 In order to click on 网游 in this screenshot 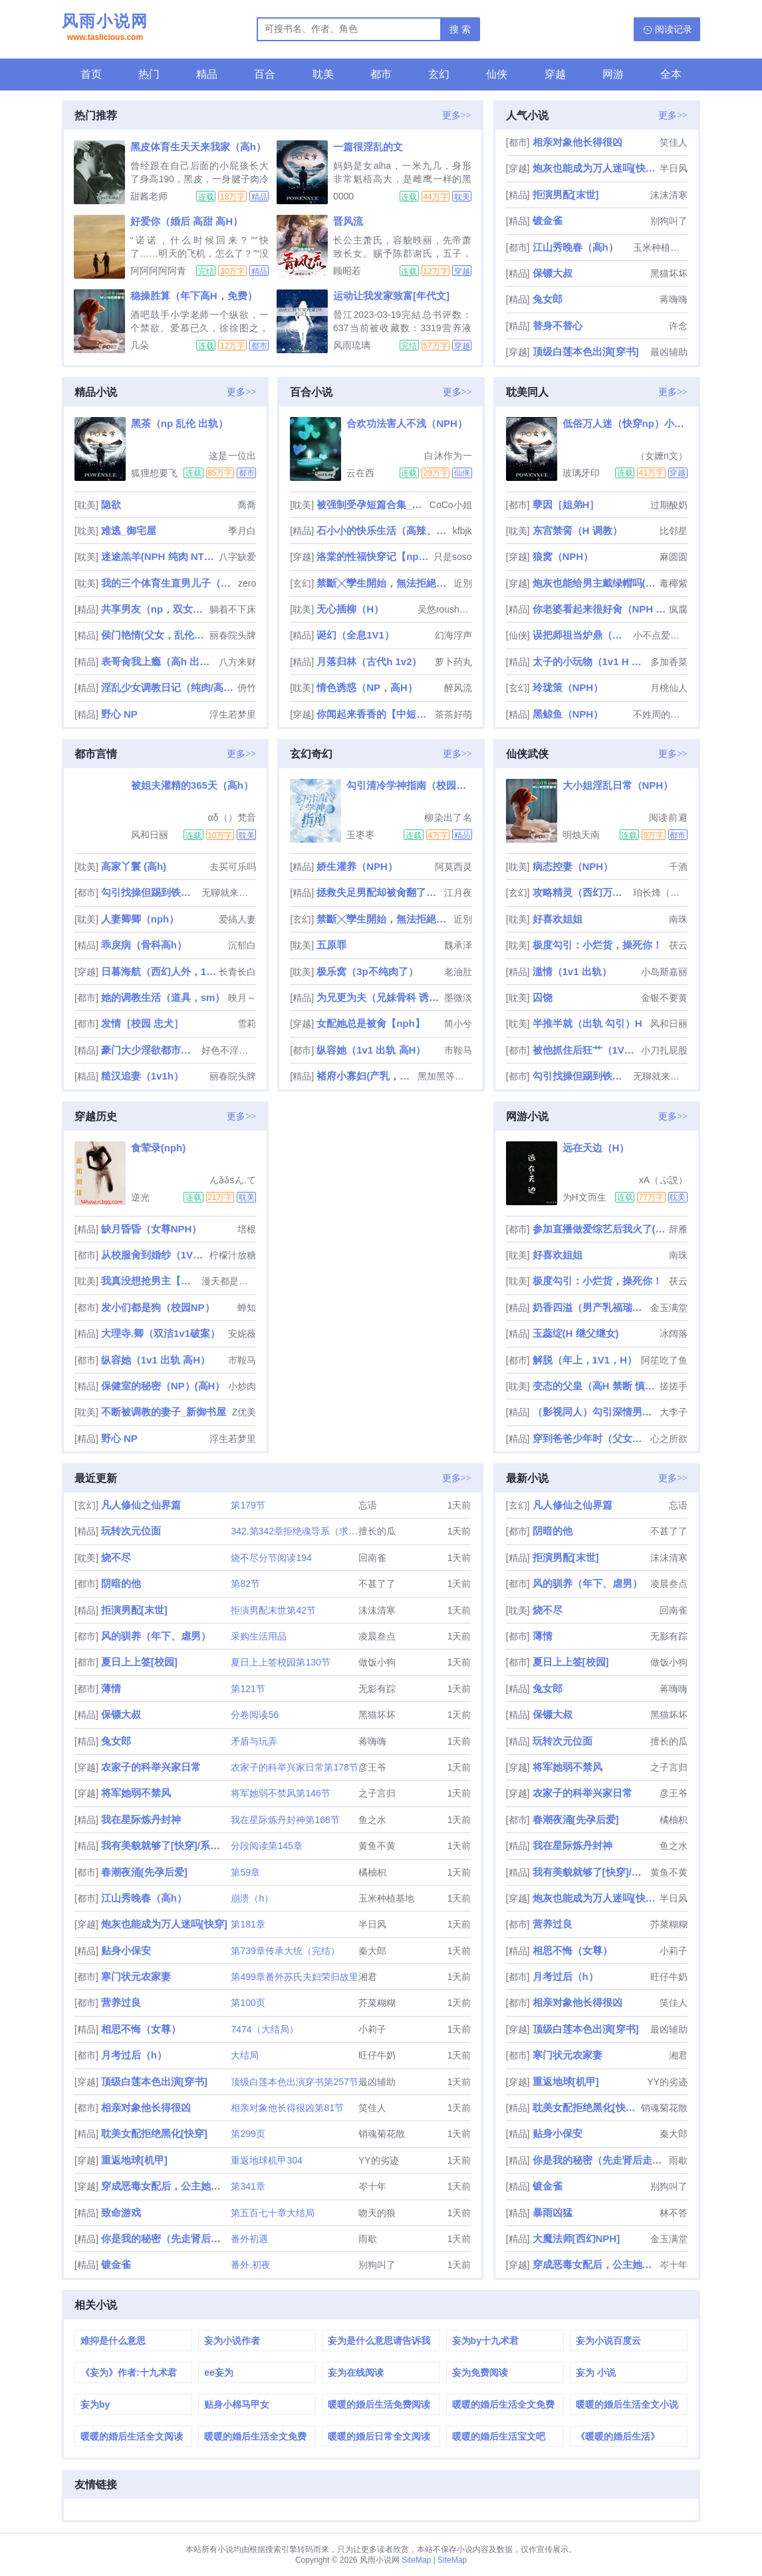, I will do `click(613, 74)`.